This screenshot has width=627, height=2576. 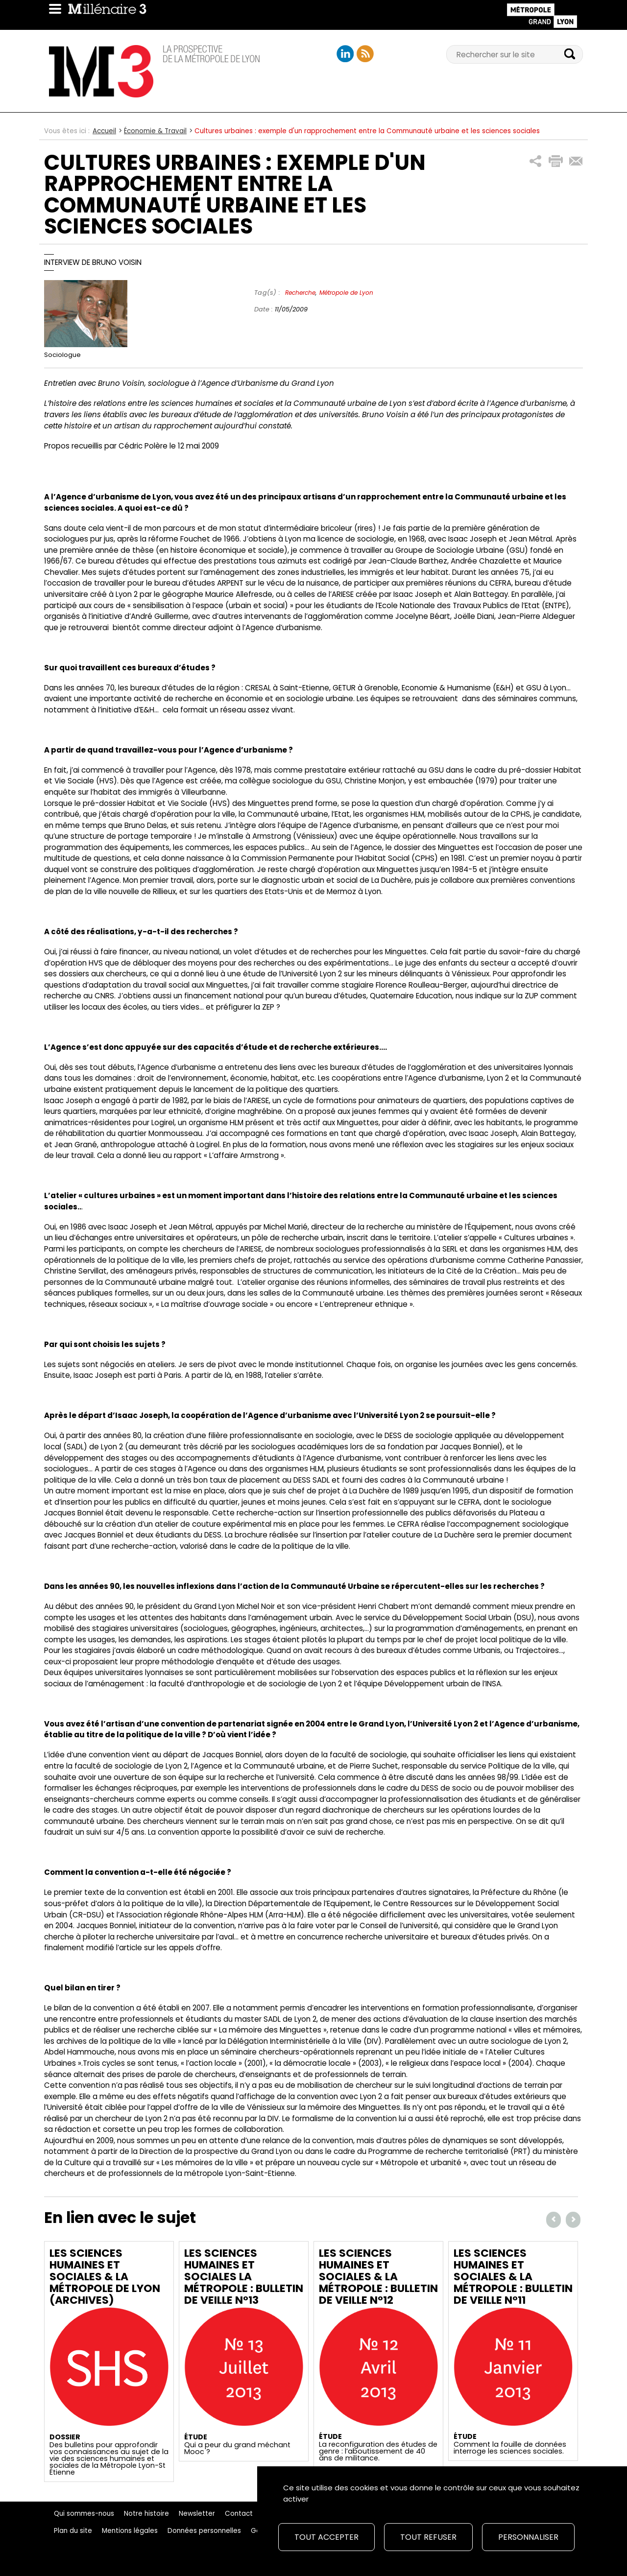 What do you see at coordinates (204, 2530) in the screenshot?
I see `Données personnelles` at bounding box center [204, 2530].